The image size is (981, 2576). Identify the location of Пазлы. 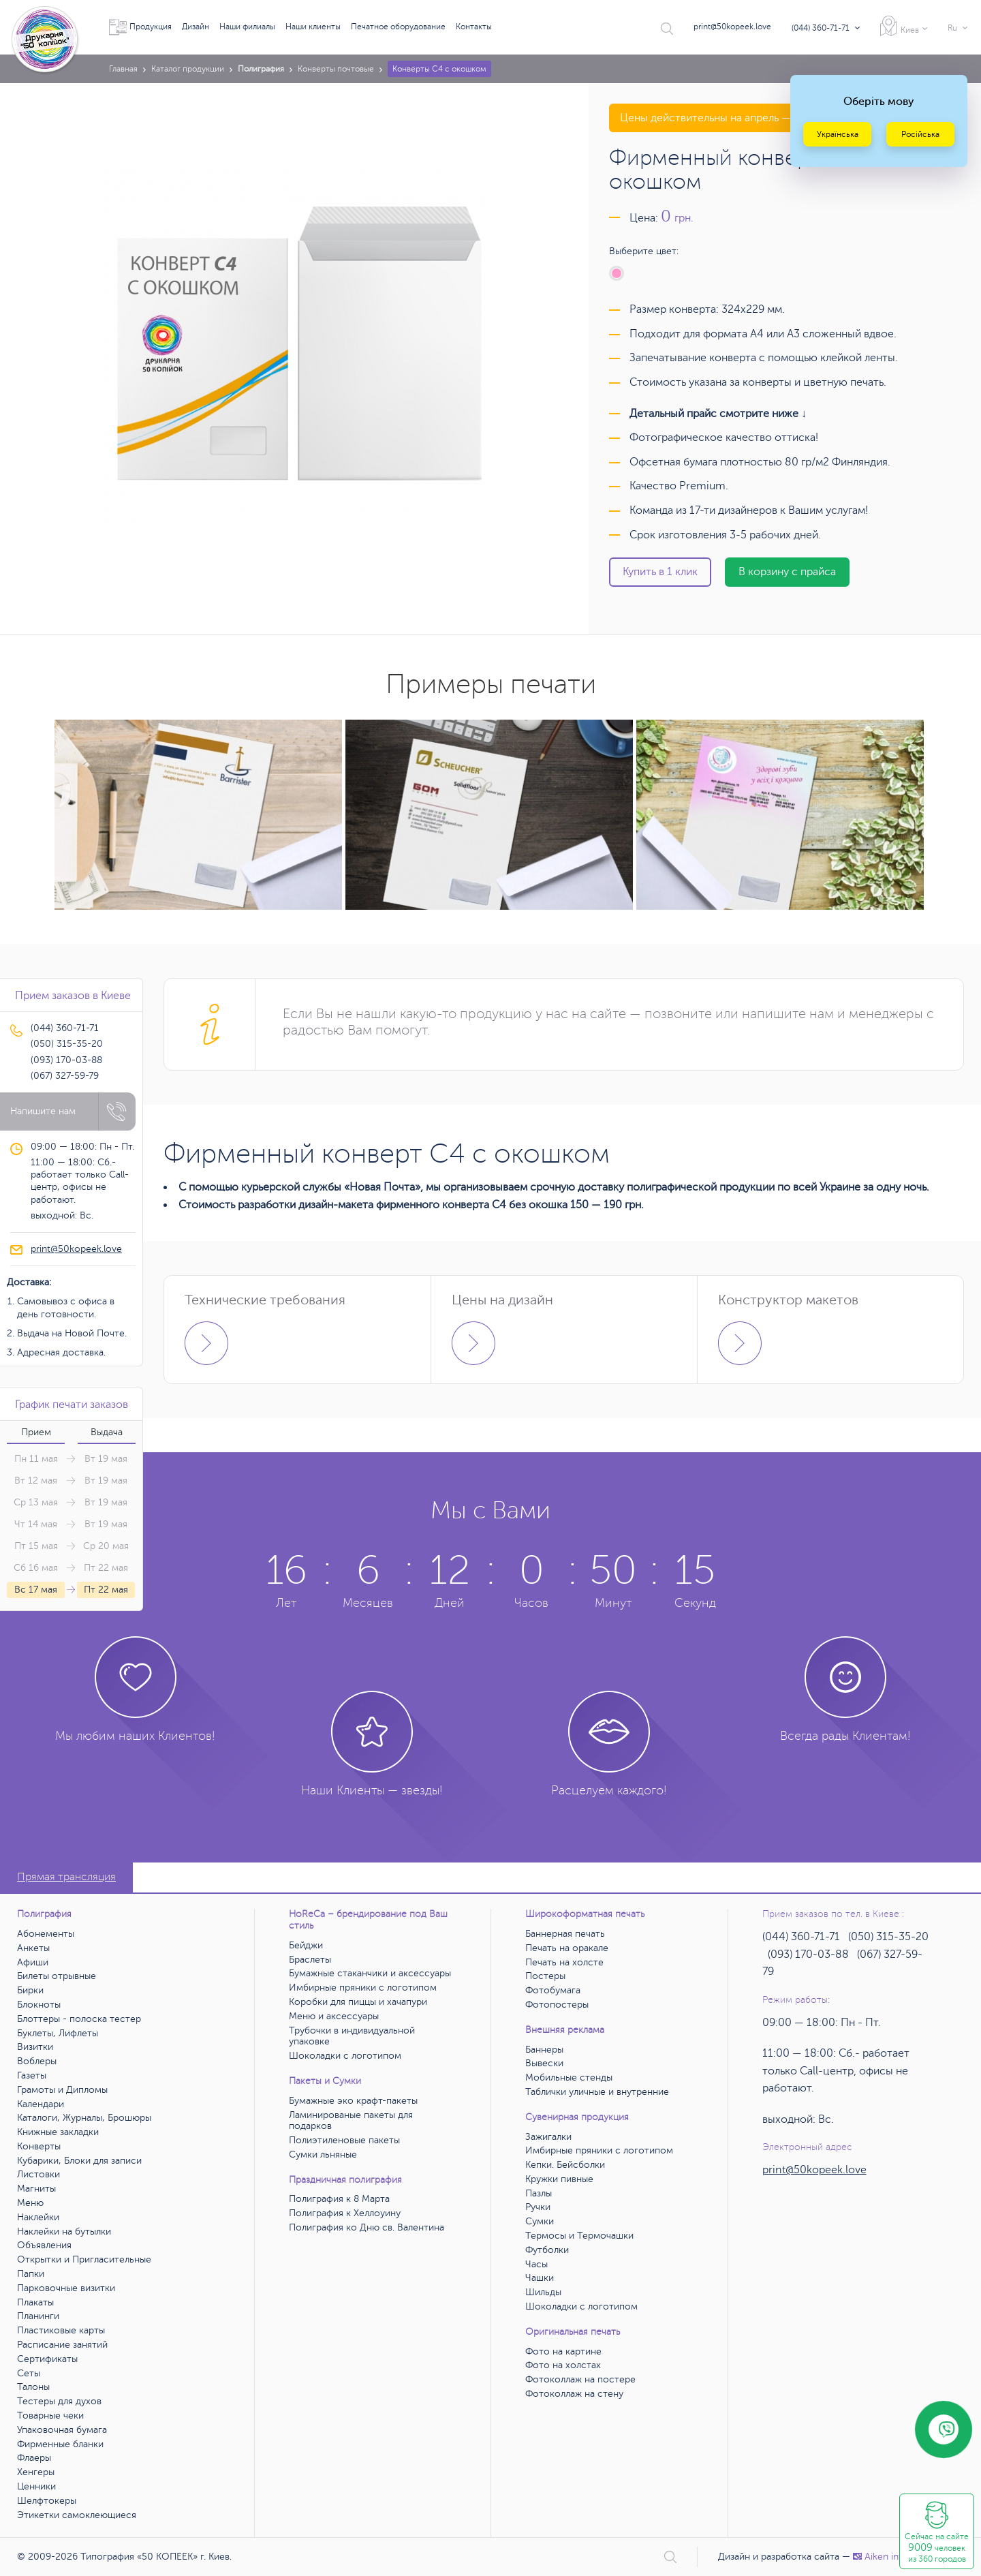
(538, 2193).